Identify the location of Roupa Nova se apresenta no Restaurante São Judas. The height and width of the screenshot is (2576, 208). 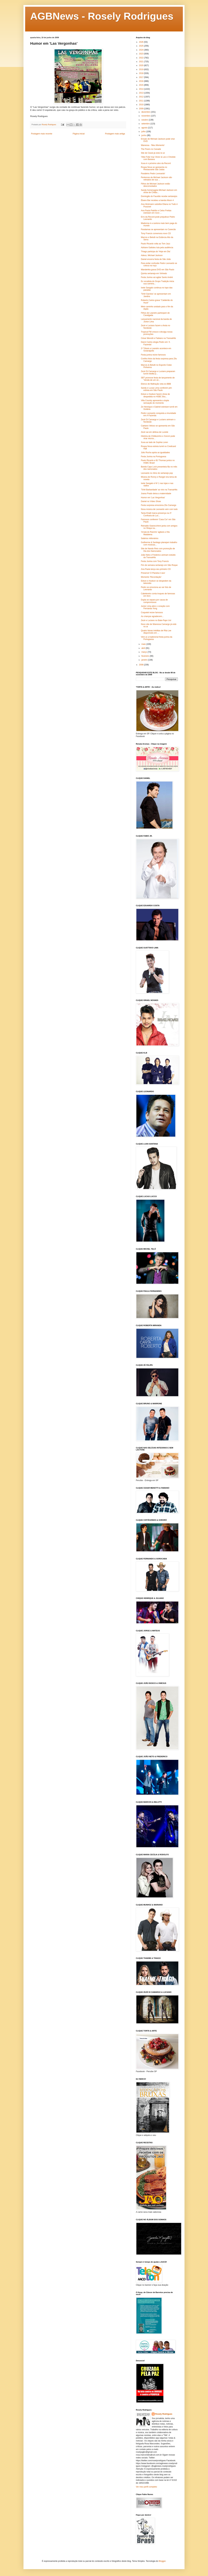
(154, 168).